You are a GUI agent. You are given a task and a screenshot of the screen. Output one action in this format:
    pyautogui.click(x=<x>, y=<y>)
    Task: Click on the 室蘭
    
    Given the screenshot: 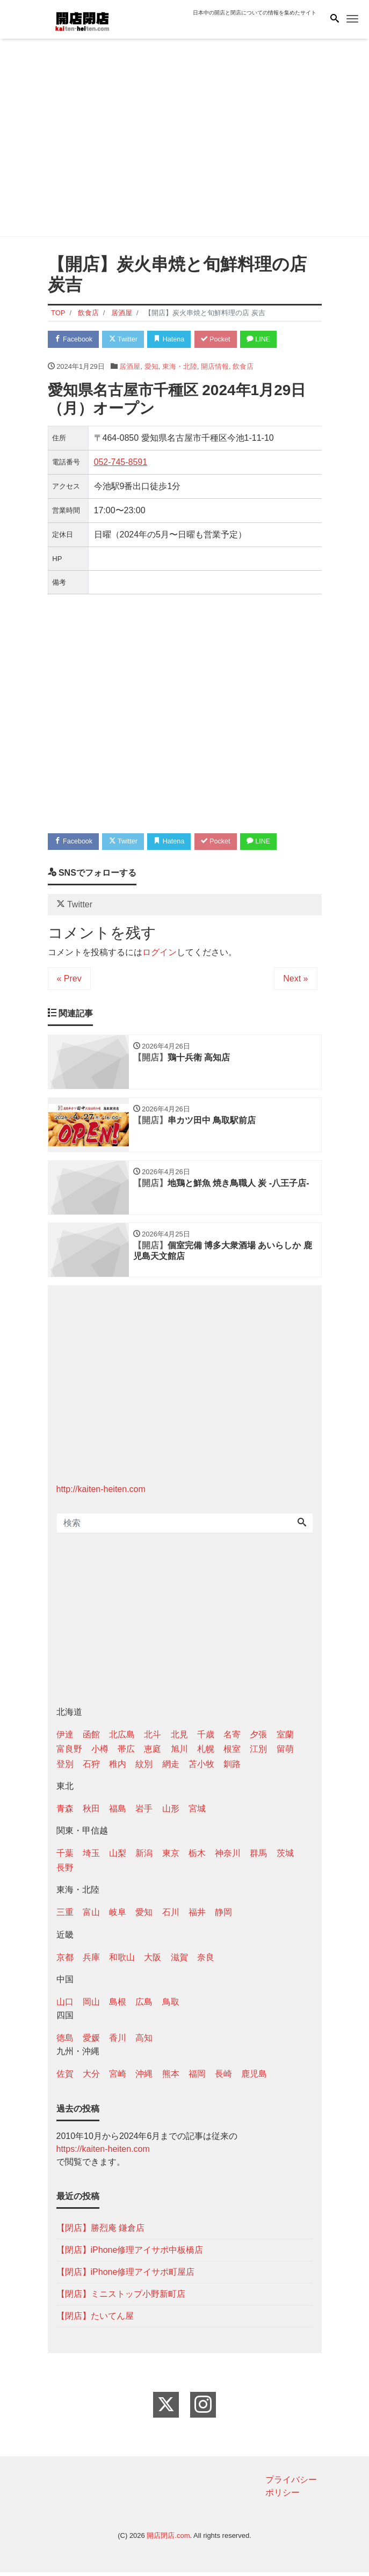 What is the action you would take?
    pyautogui.click(x=285, y=1738)
    